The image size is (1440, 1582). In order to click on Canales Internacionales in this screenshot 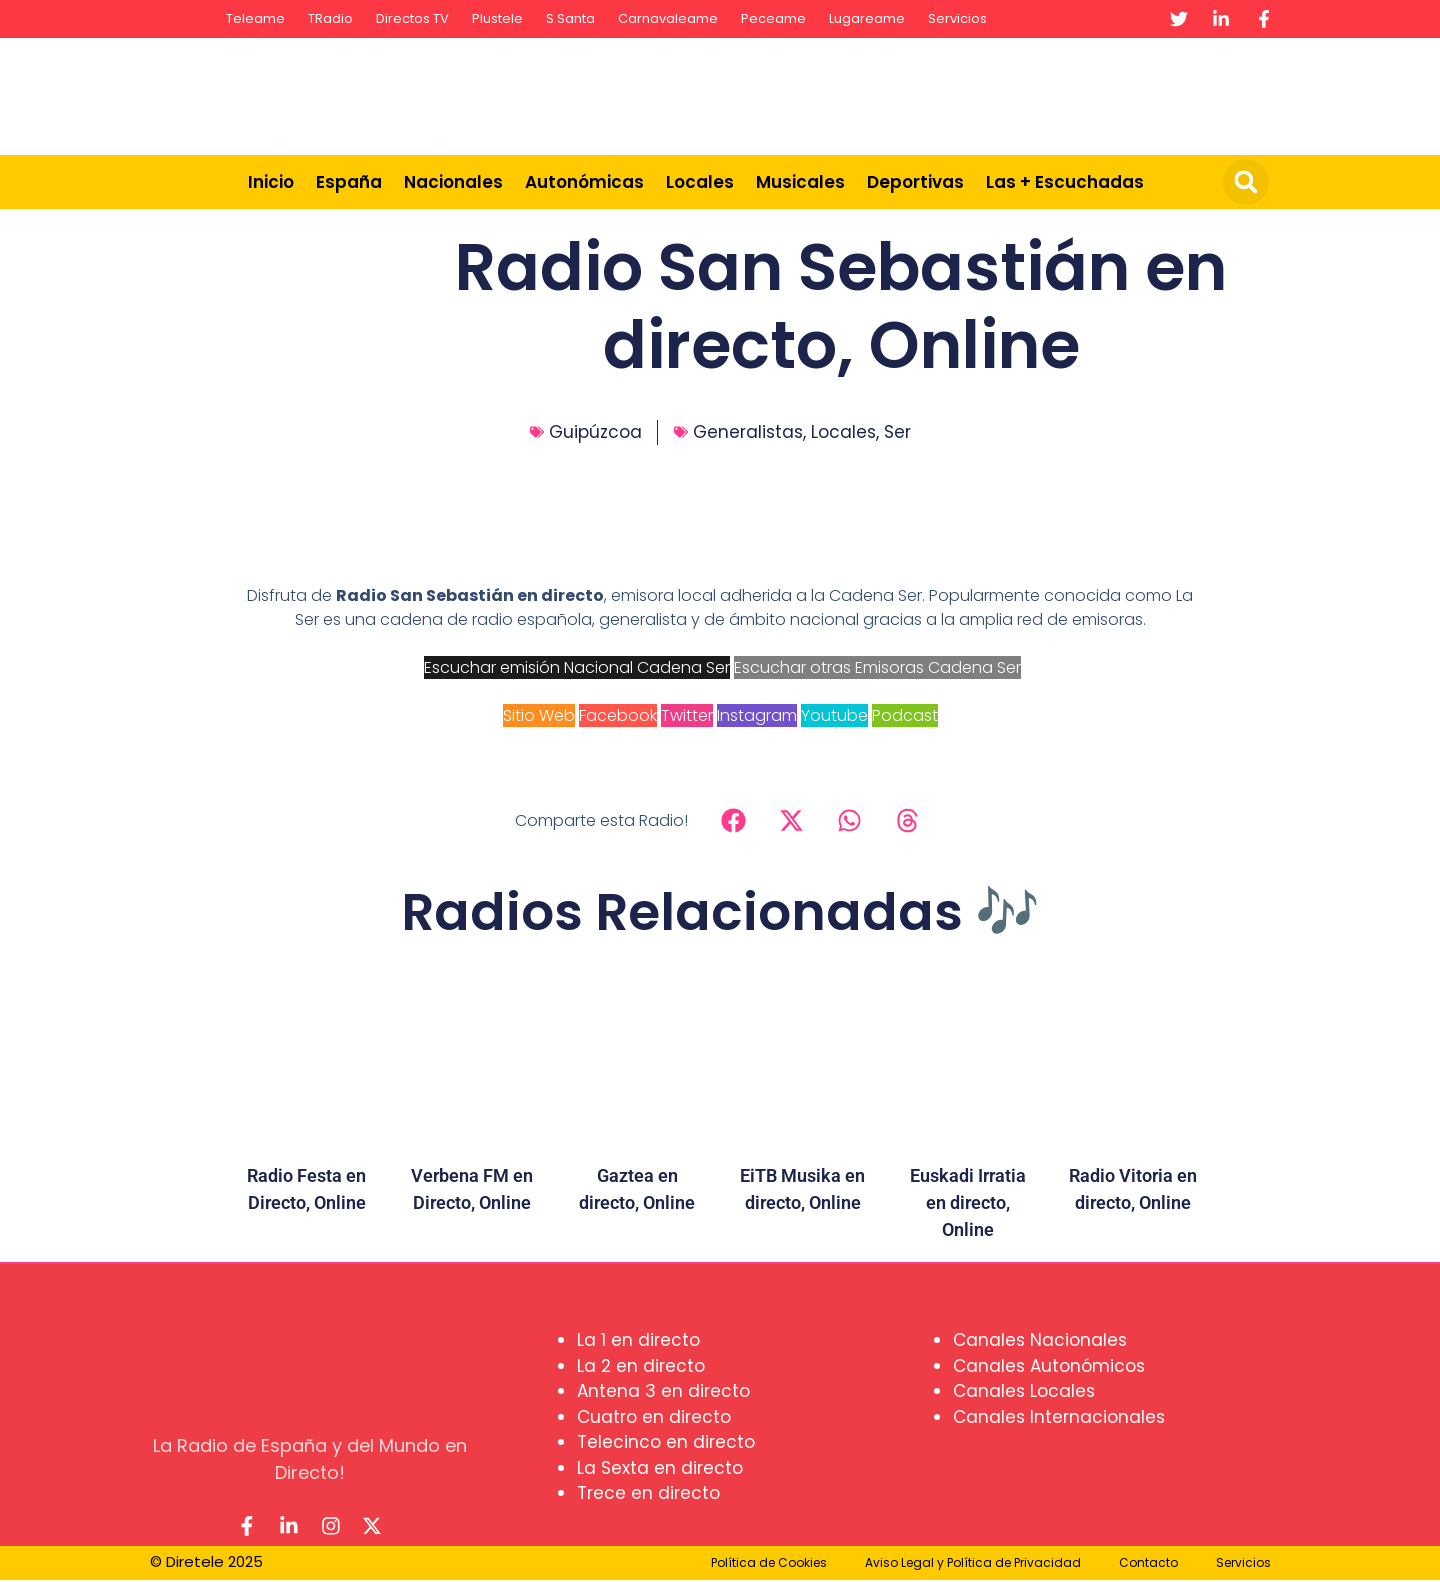, I will do `click(1059, 1417)`.